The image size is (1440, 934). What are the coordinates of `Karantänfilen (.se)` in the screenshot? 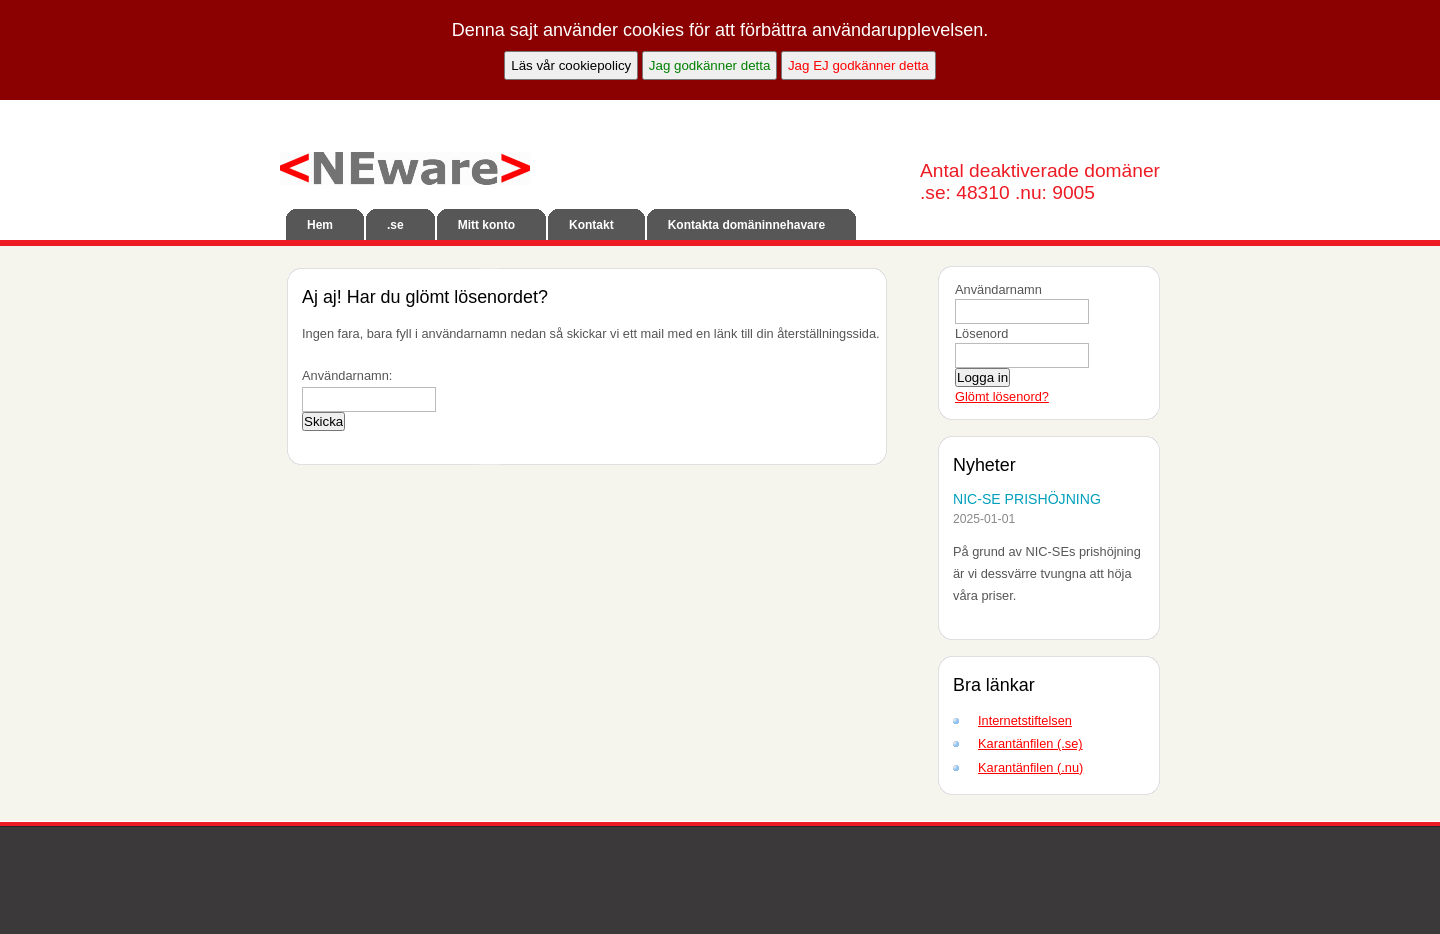 It's located at (1030, 743).